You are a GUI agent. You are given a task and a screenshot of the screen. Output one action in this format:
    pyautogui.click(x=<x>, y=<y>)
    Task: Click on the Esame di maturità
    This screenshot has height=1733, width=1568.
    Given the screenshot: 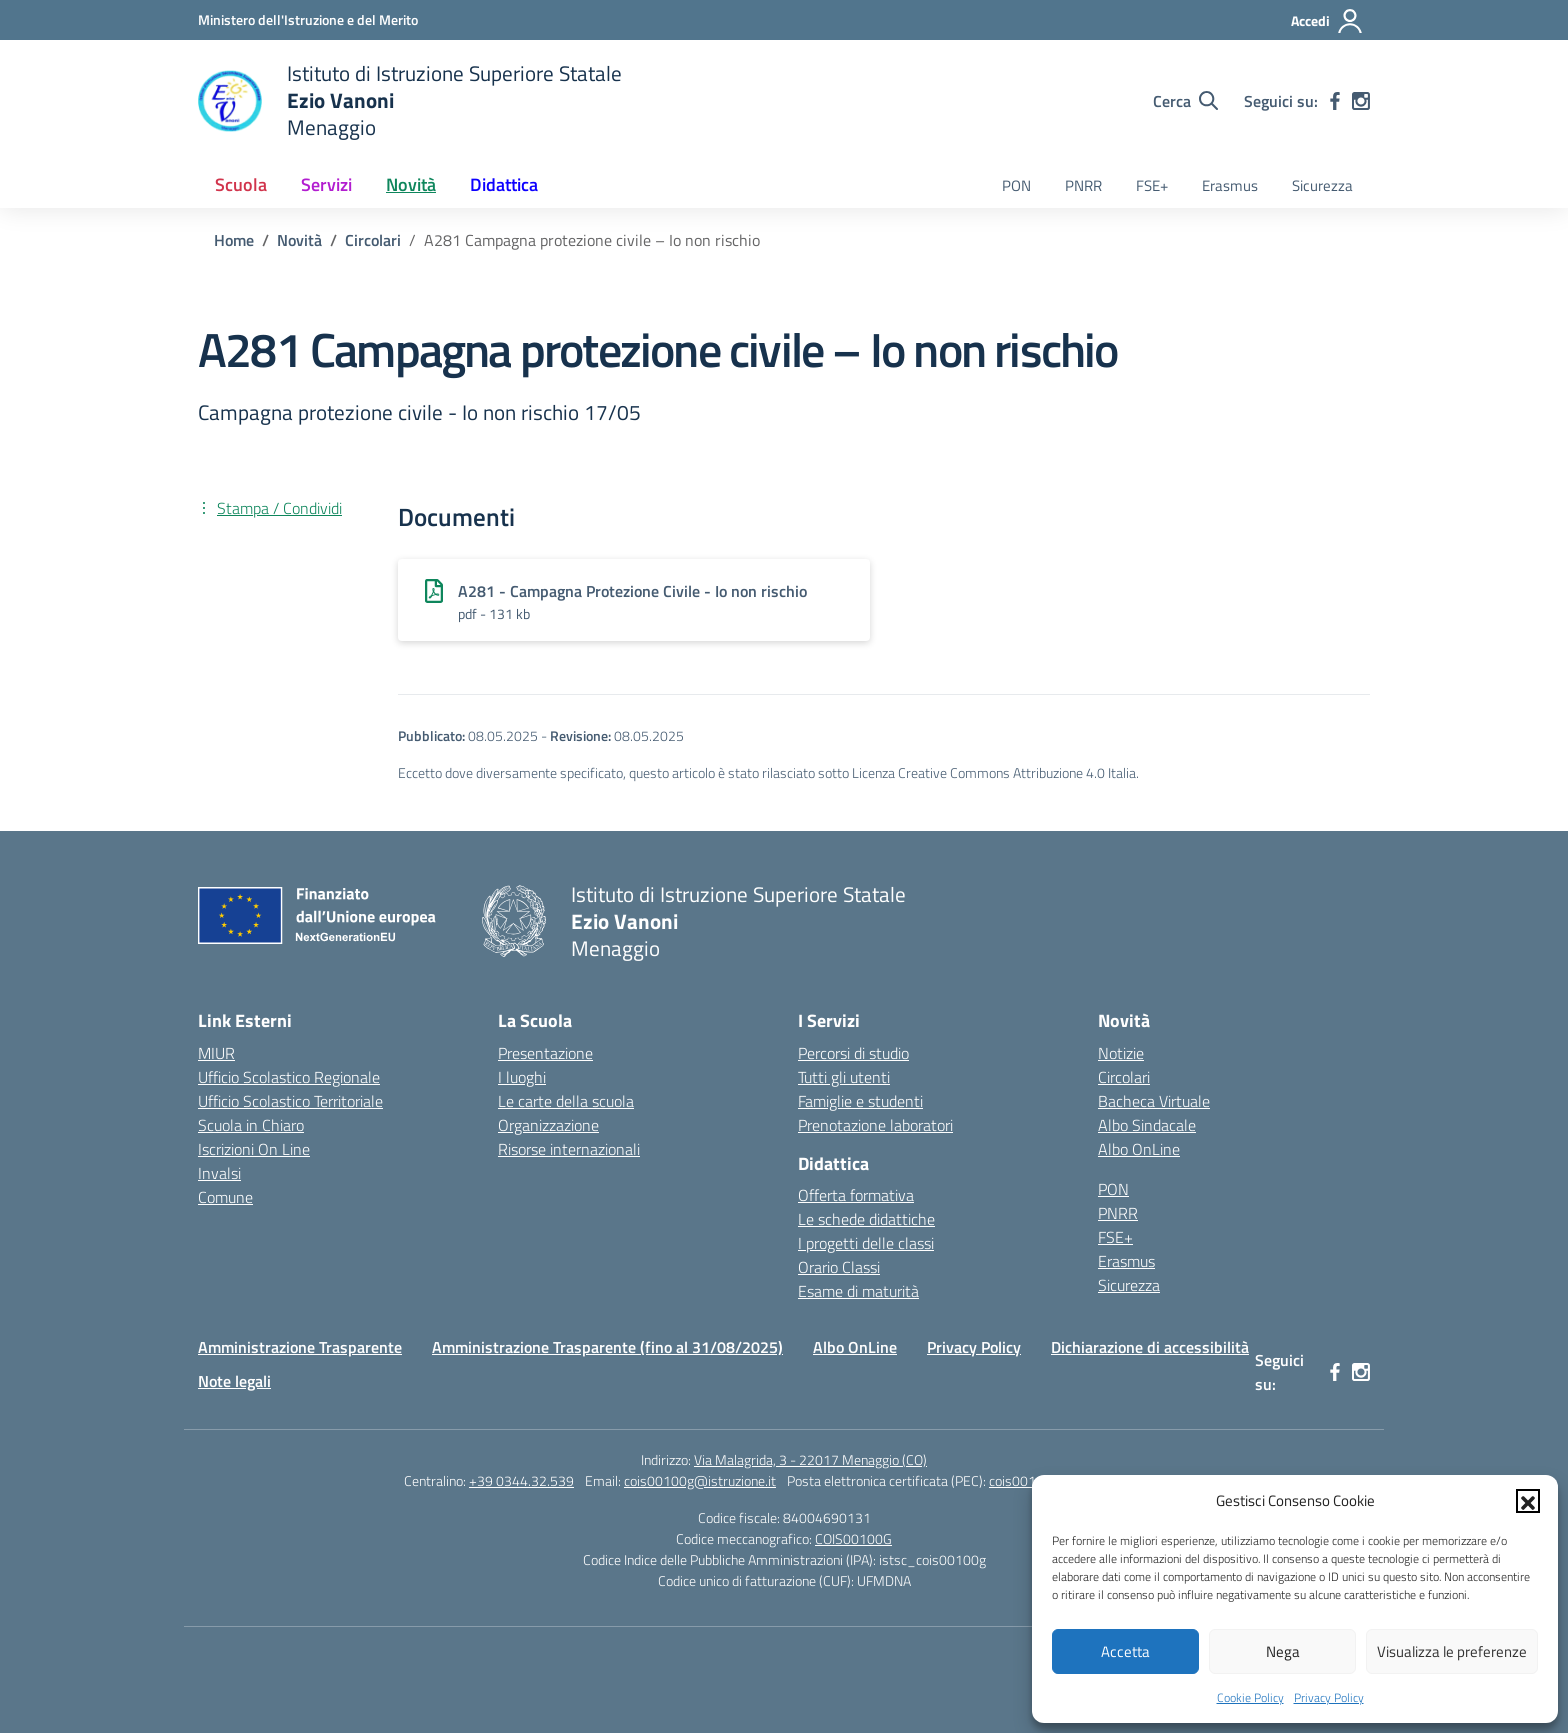 What is the action you would take?
    pyautogui.click(x=858, y=1291)
    